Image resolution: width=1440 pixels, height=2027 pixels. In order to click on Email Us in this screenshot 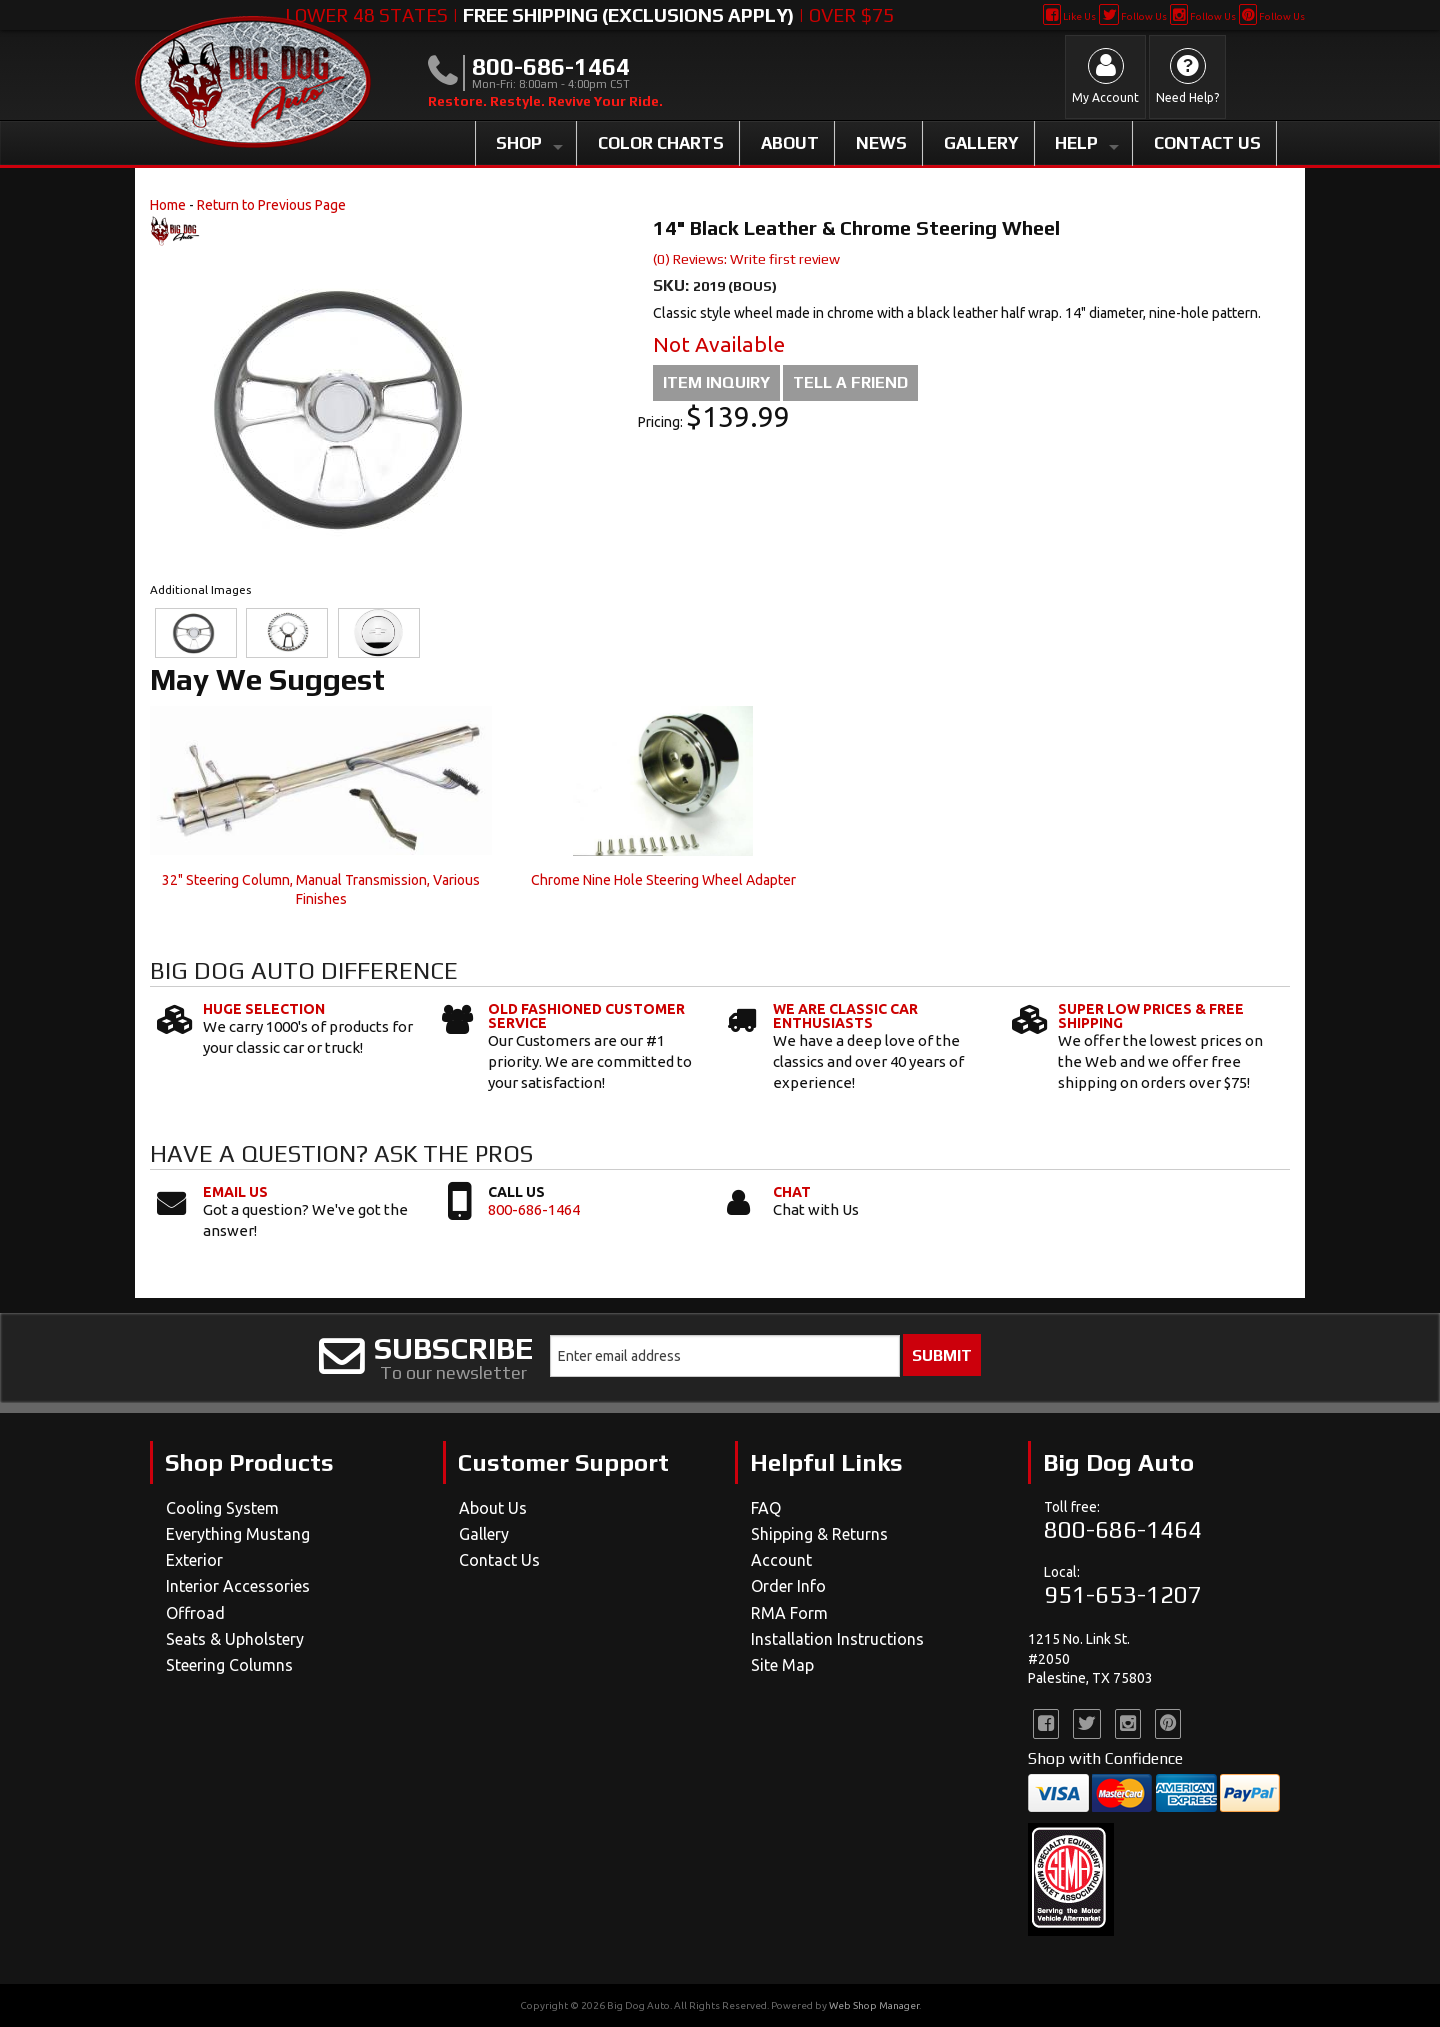, I will do `click(235, 1192)`.